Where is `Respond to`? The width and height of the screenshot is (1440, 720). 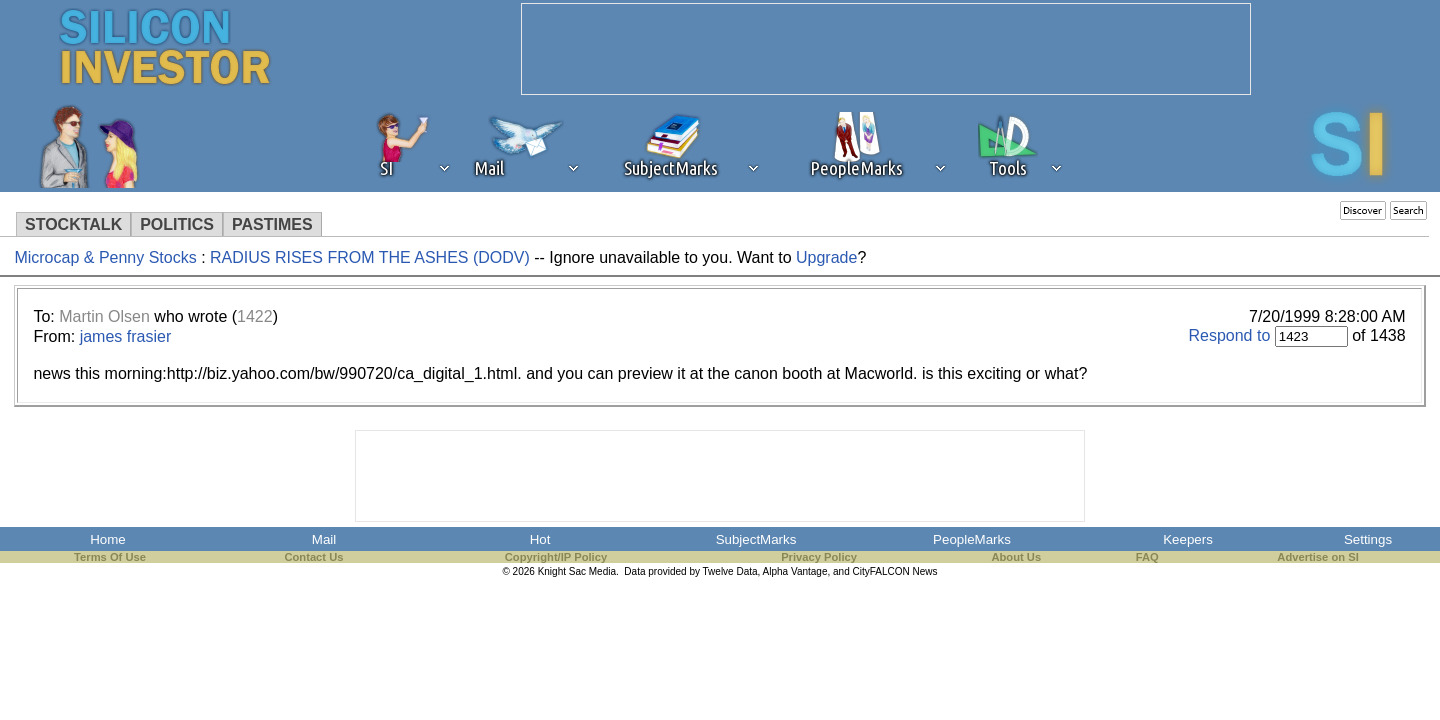
Respond to is located at coordinates (1229, 335).